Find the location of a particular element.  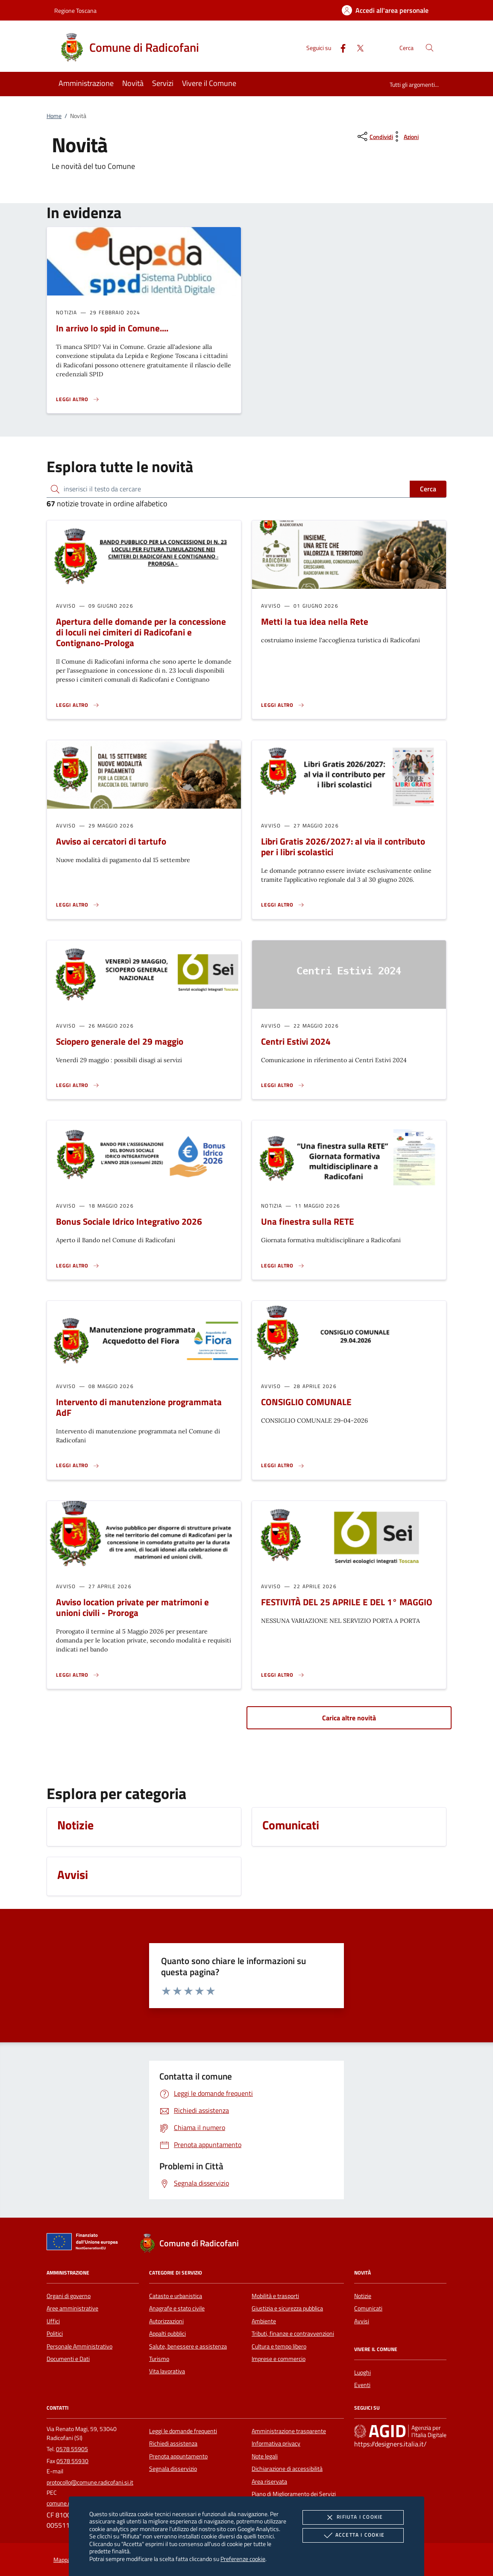

Regione Toscana is located at coordinates (75, 10).